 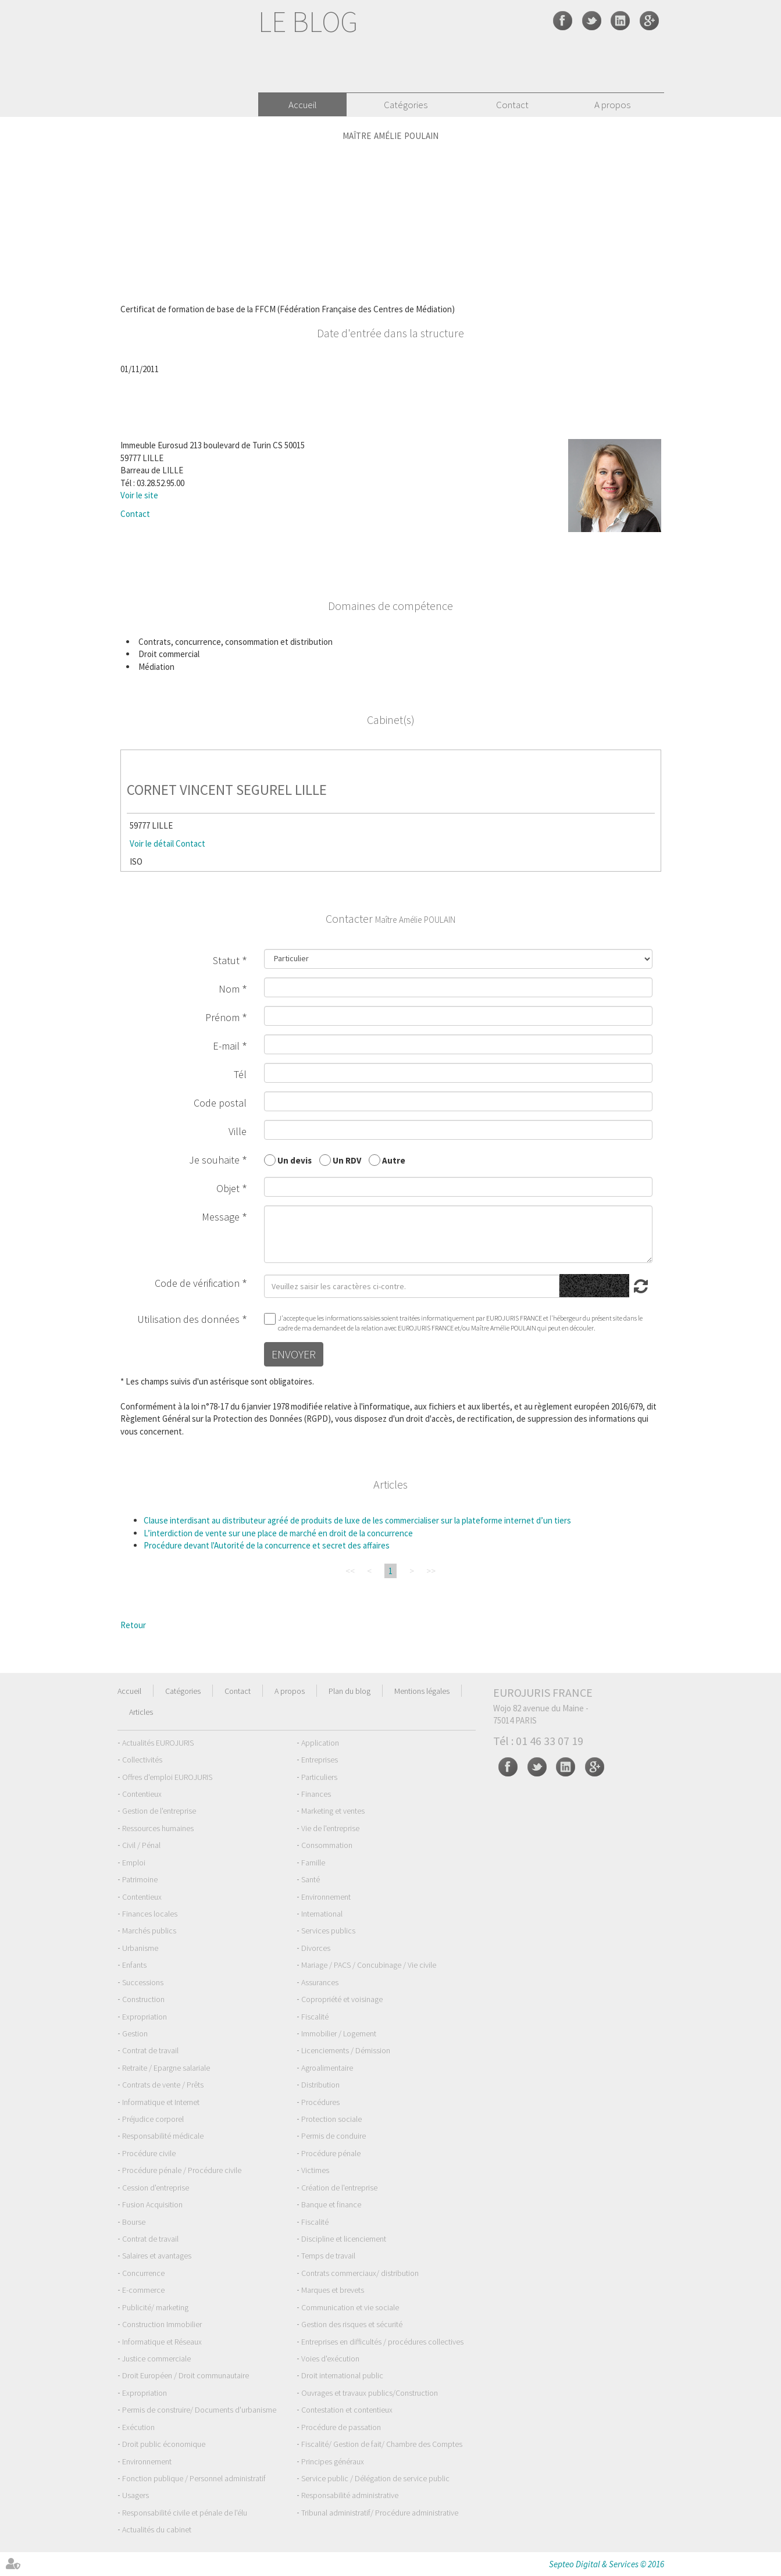 What do you see at coordinates (330, 2358) in the screenshot?
I see `Voies d'exécution` at bounding box center [330, 2358].